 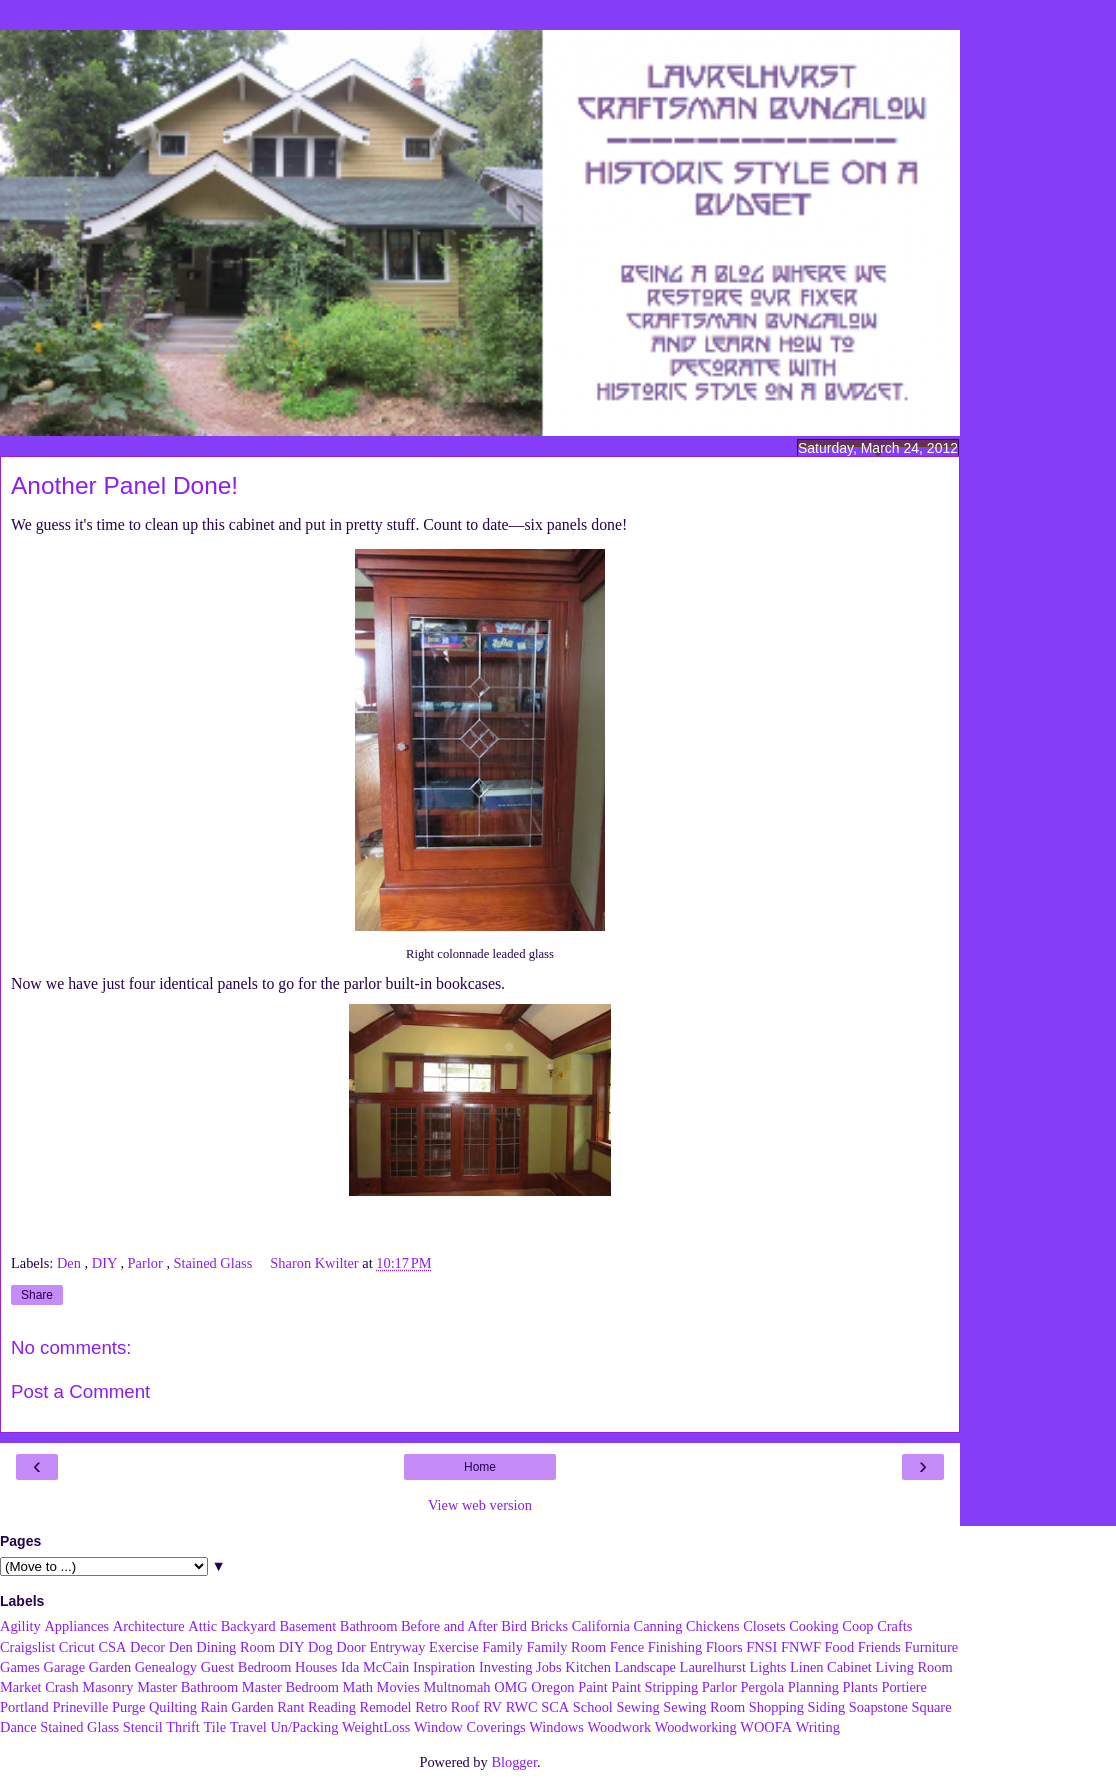 What do you see at coordinates (840, 1647) in the screenshot?
I see `Food` at bounding box center [840, 1647].